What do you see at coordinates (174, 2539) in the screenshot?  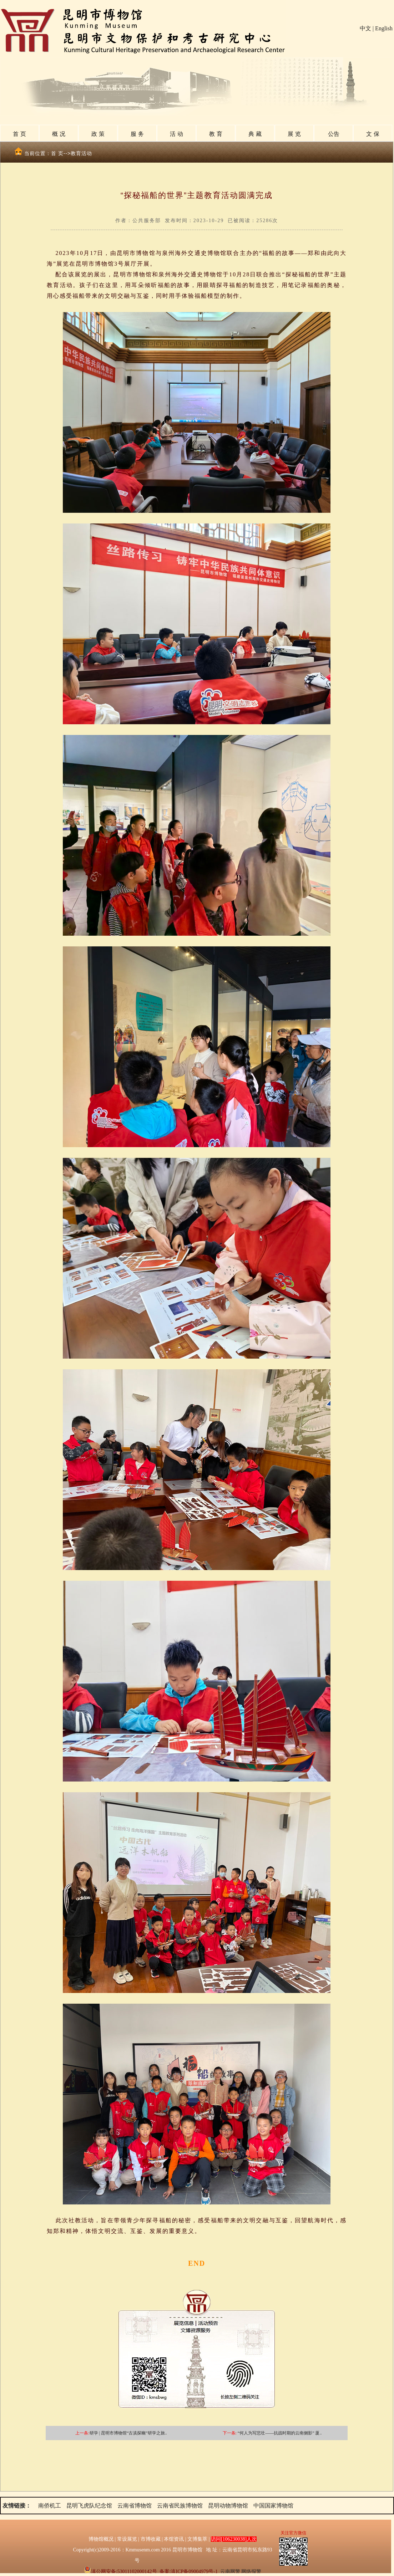 I see `本馆资讯` at bounding box center [174, 2539].